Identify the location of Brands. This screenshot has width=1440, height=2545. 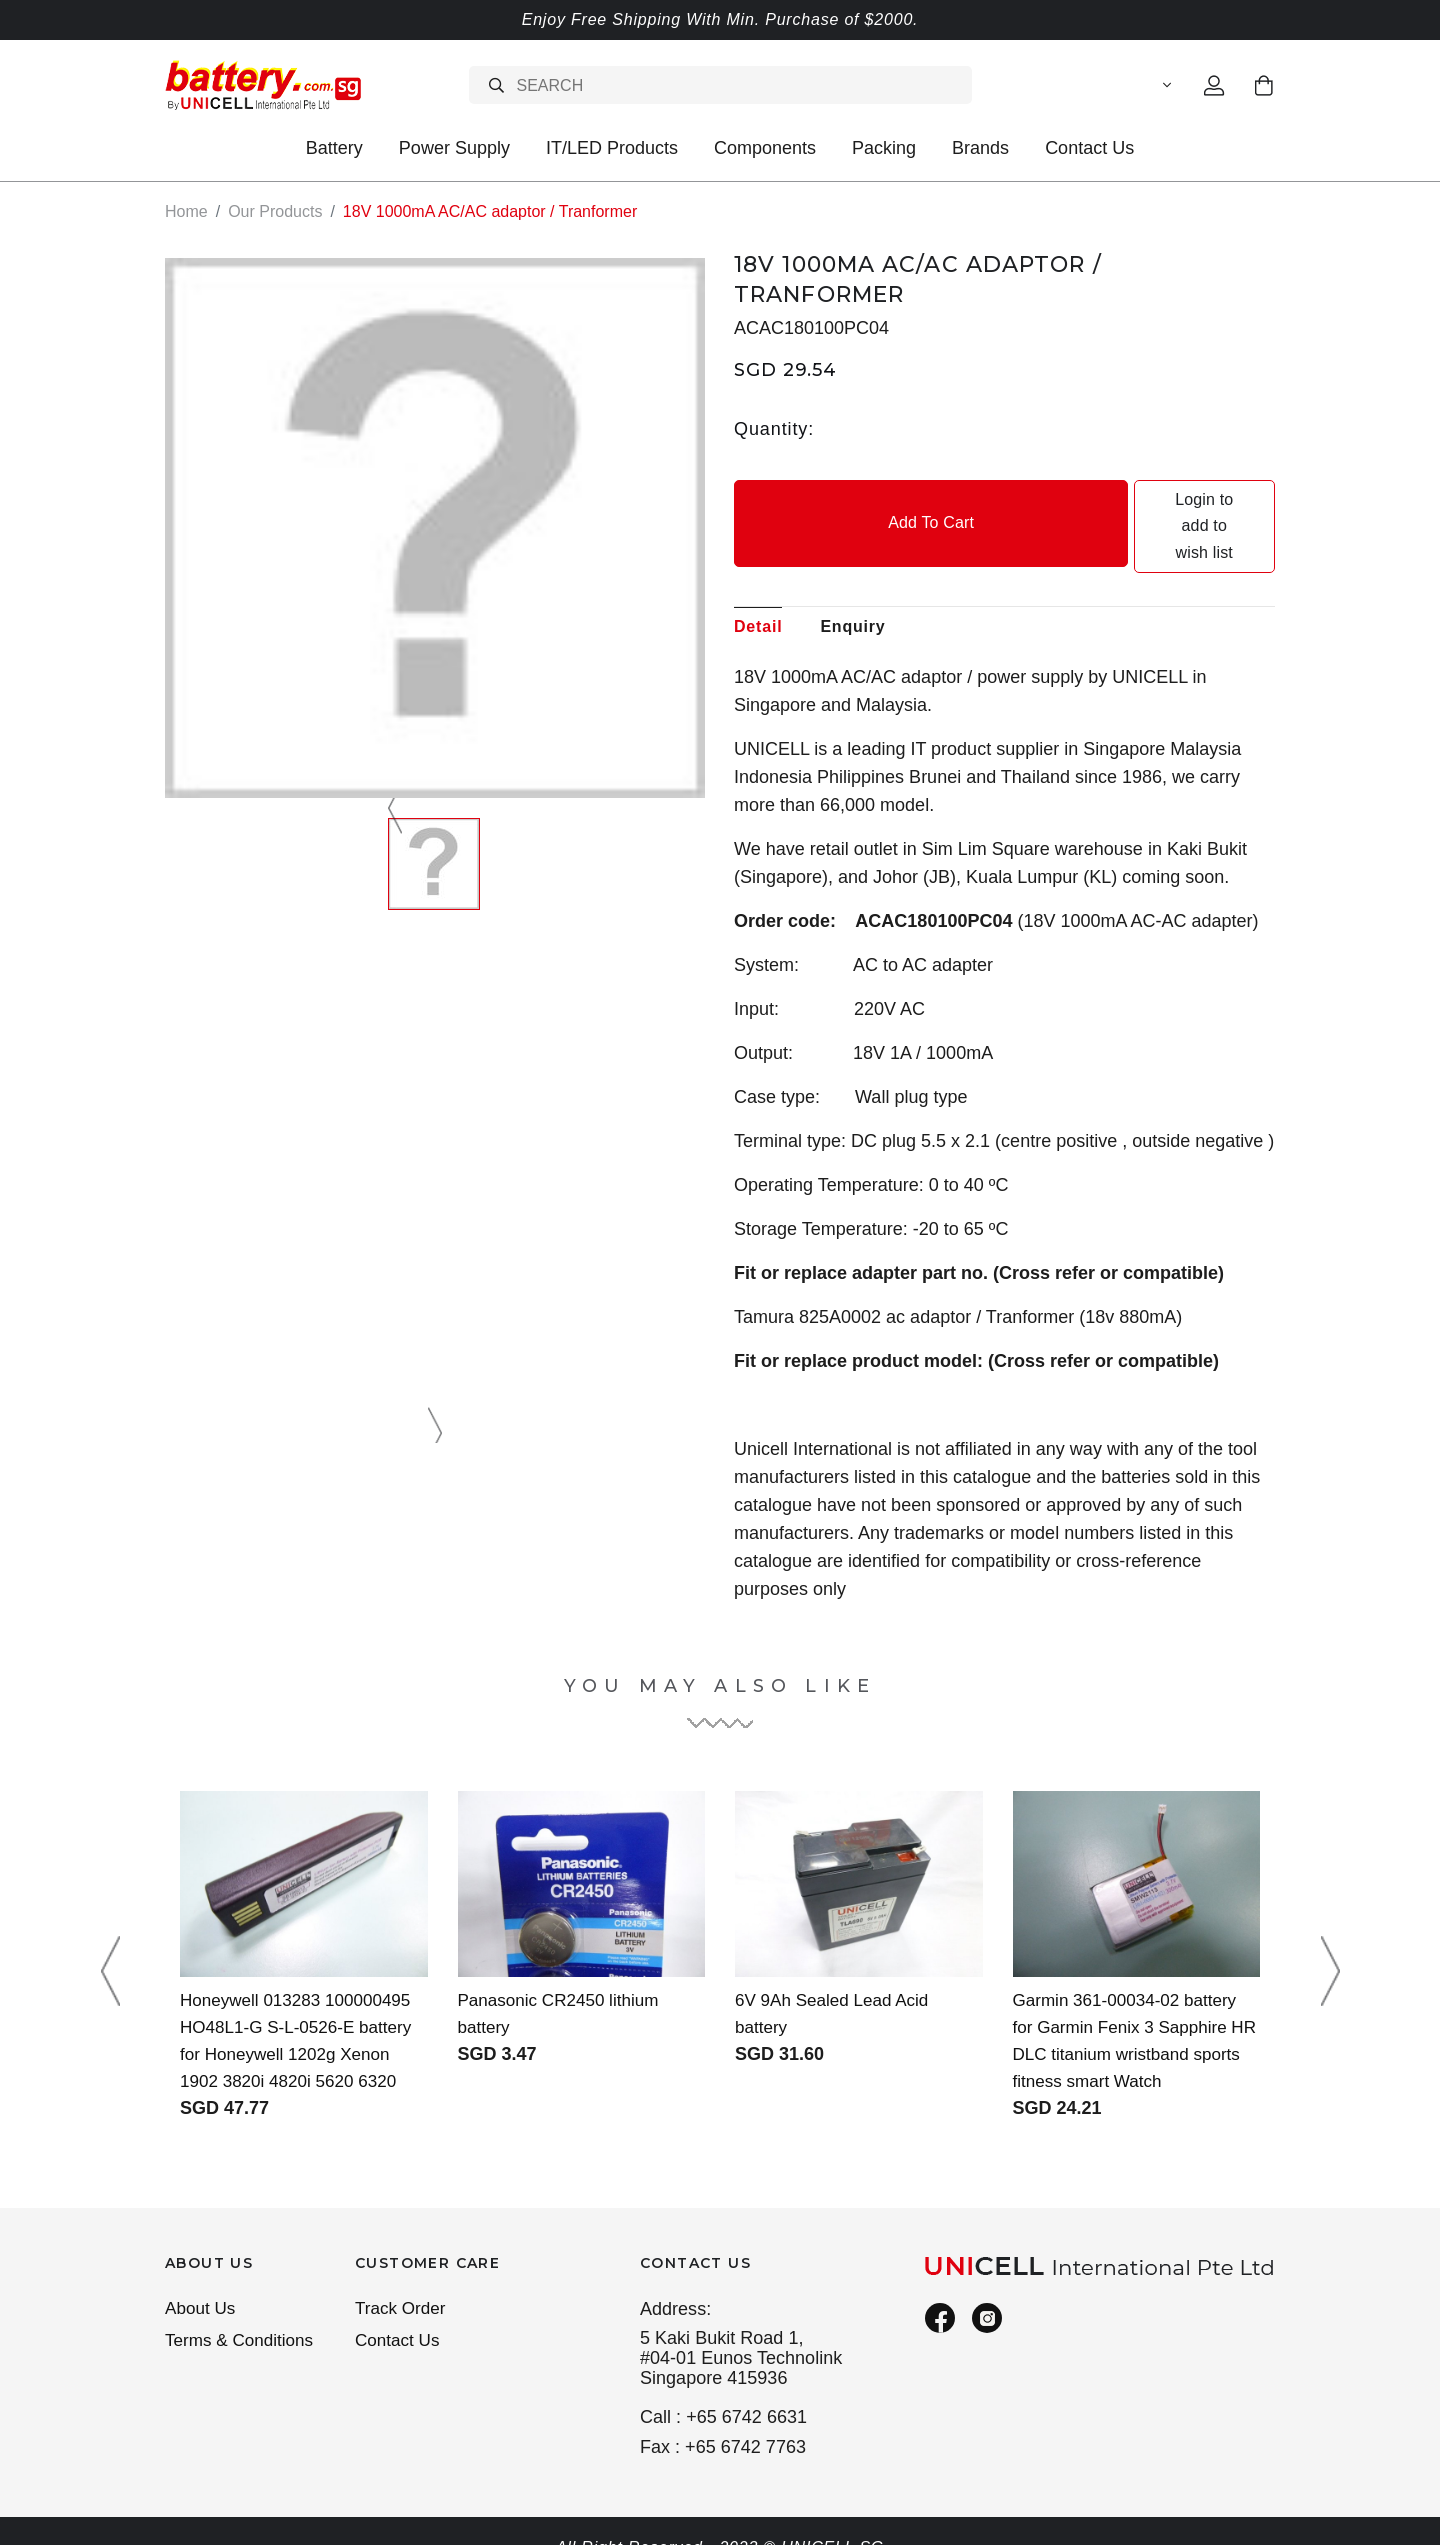
(980, 148).